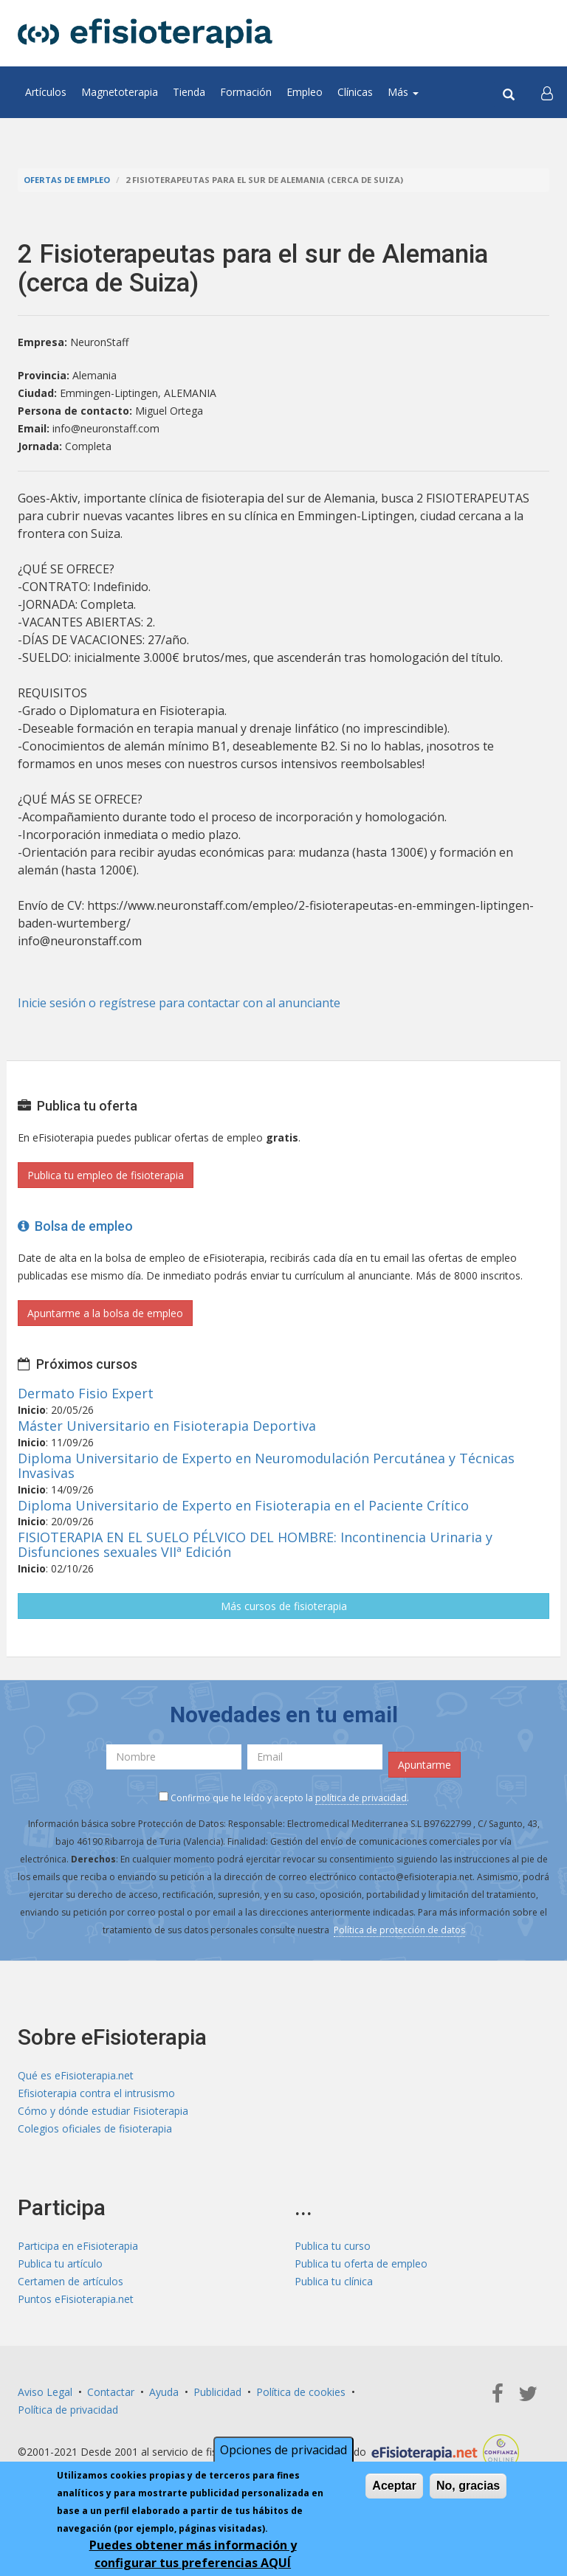 The image size is (567, 2576). Describe the element at coordinates (110, 2392) in the screenshot. I see `Contactar` at that location.